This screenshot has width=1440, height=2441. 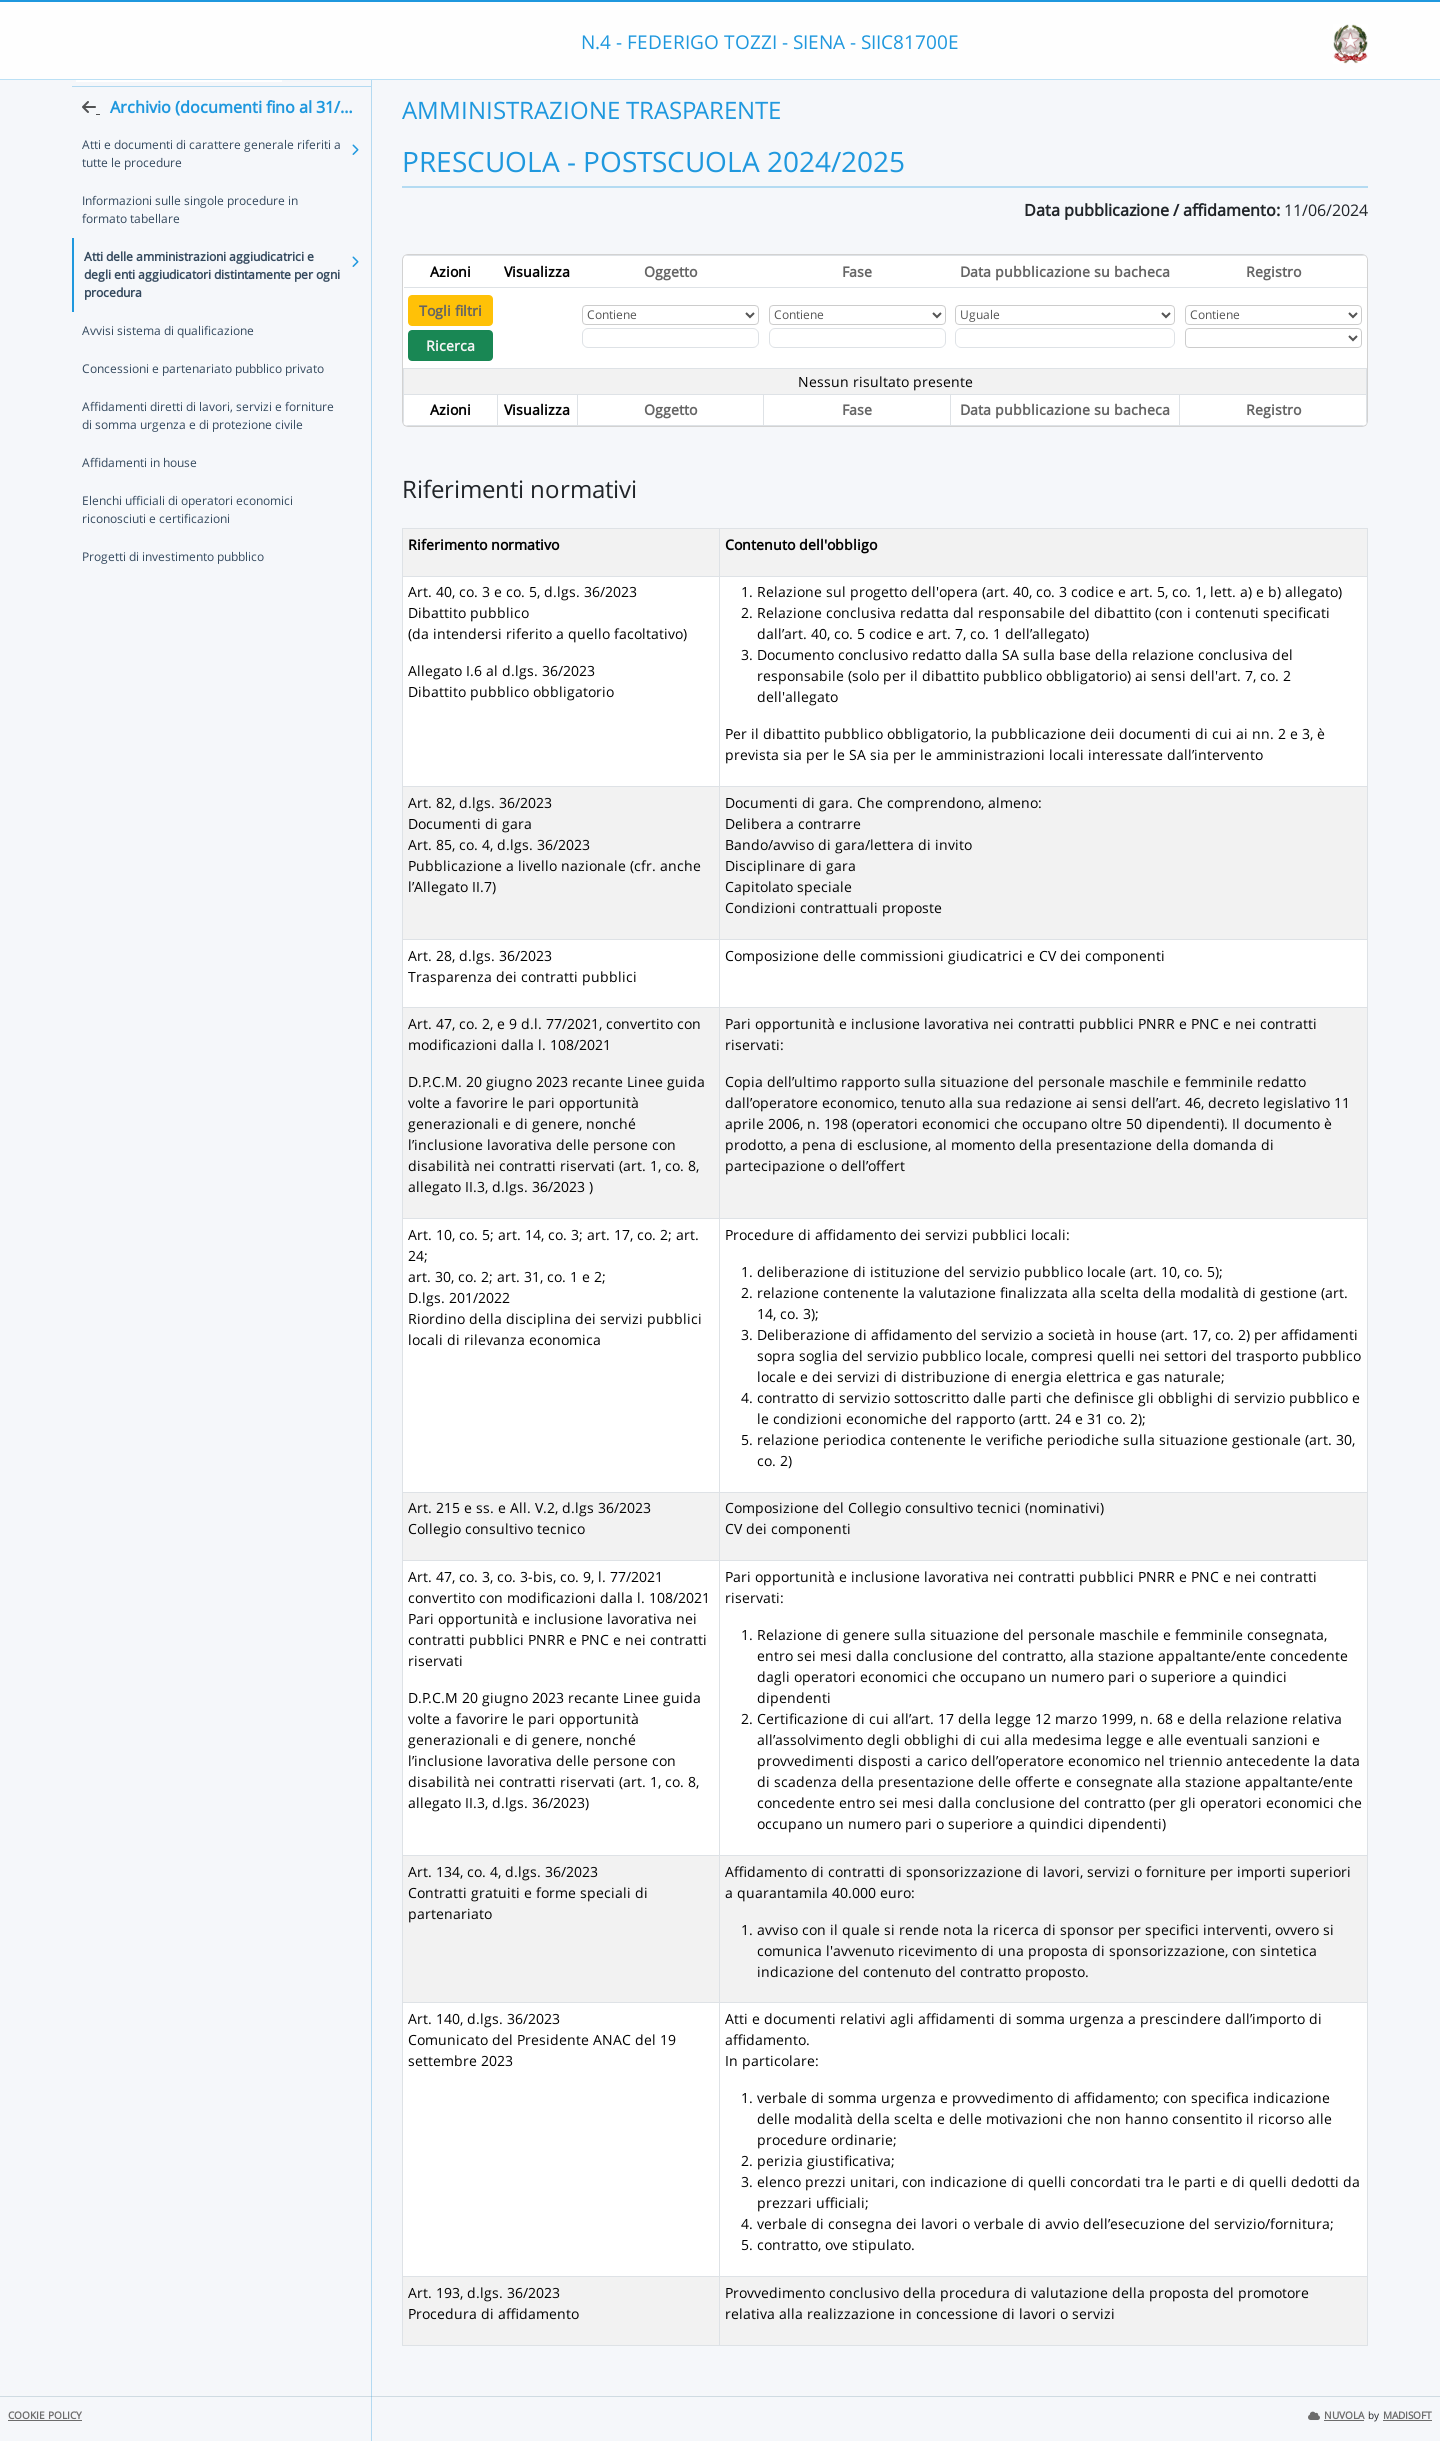 What do you see at coordinates (450, 310) in the screenshot?
I see `Togli filtri` at bounding box center [450, 310].